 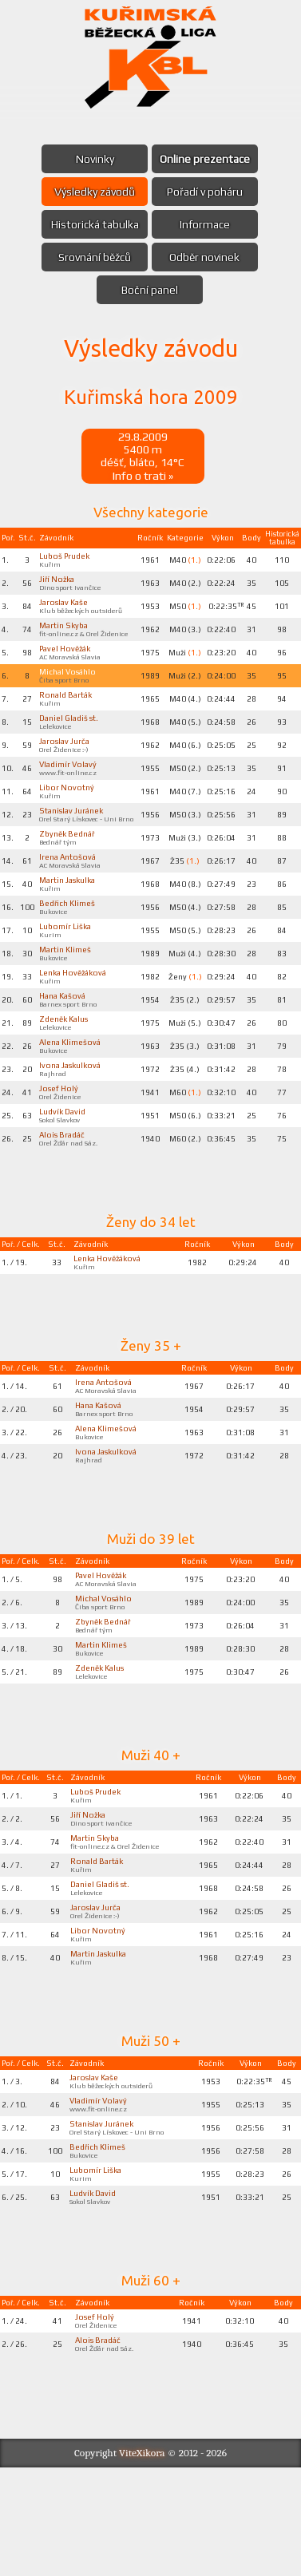 I want to click on Historická tabulka, so click(x=92, y=224).